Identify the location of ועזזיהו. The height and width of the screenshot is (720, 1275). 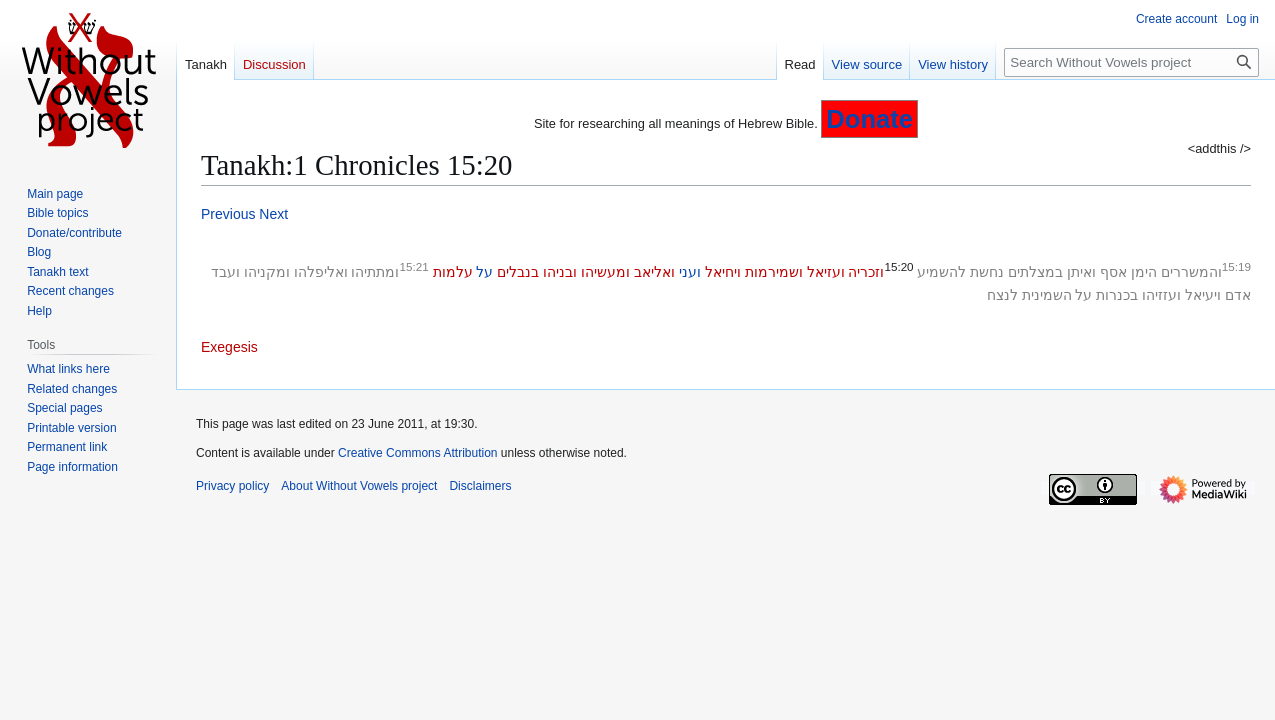
(1161, 295).